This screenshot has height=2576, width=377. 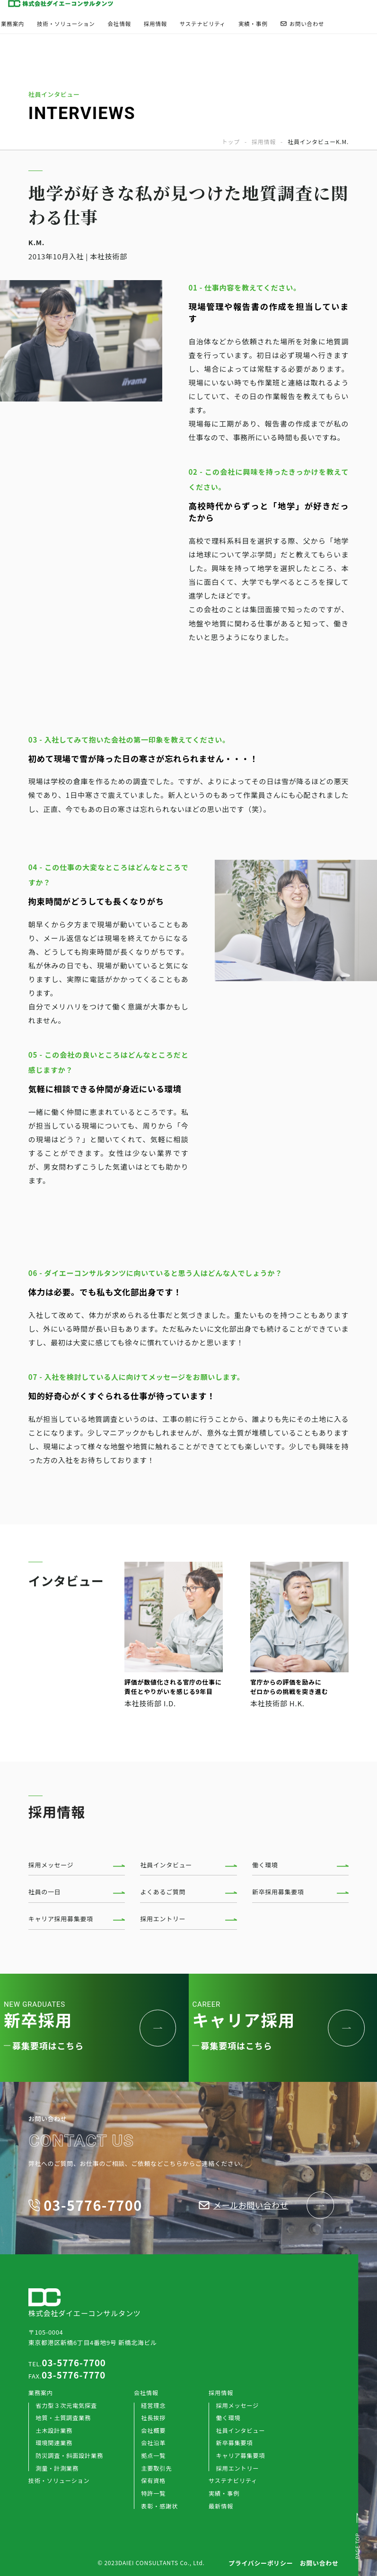 What do you see at coordinates (53, 2443) in the screenshot?
I see `環境関連業務` at bounding box center [53, 2443].